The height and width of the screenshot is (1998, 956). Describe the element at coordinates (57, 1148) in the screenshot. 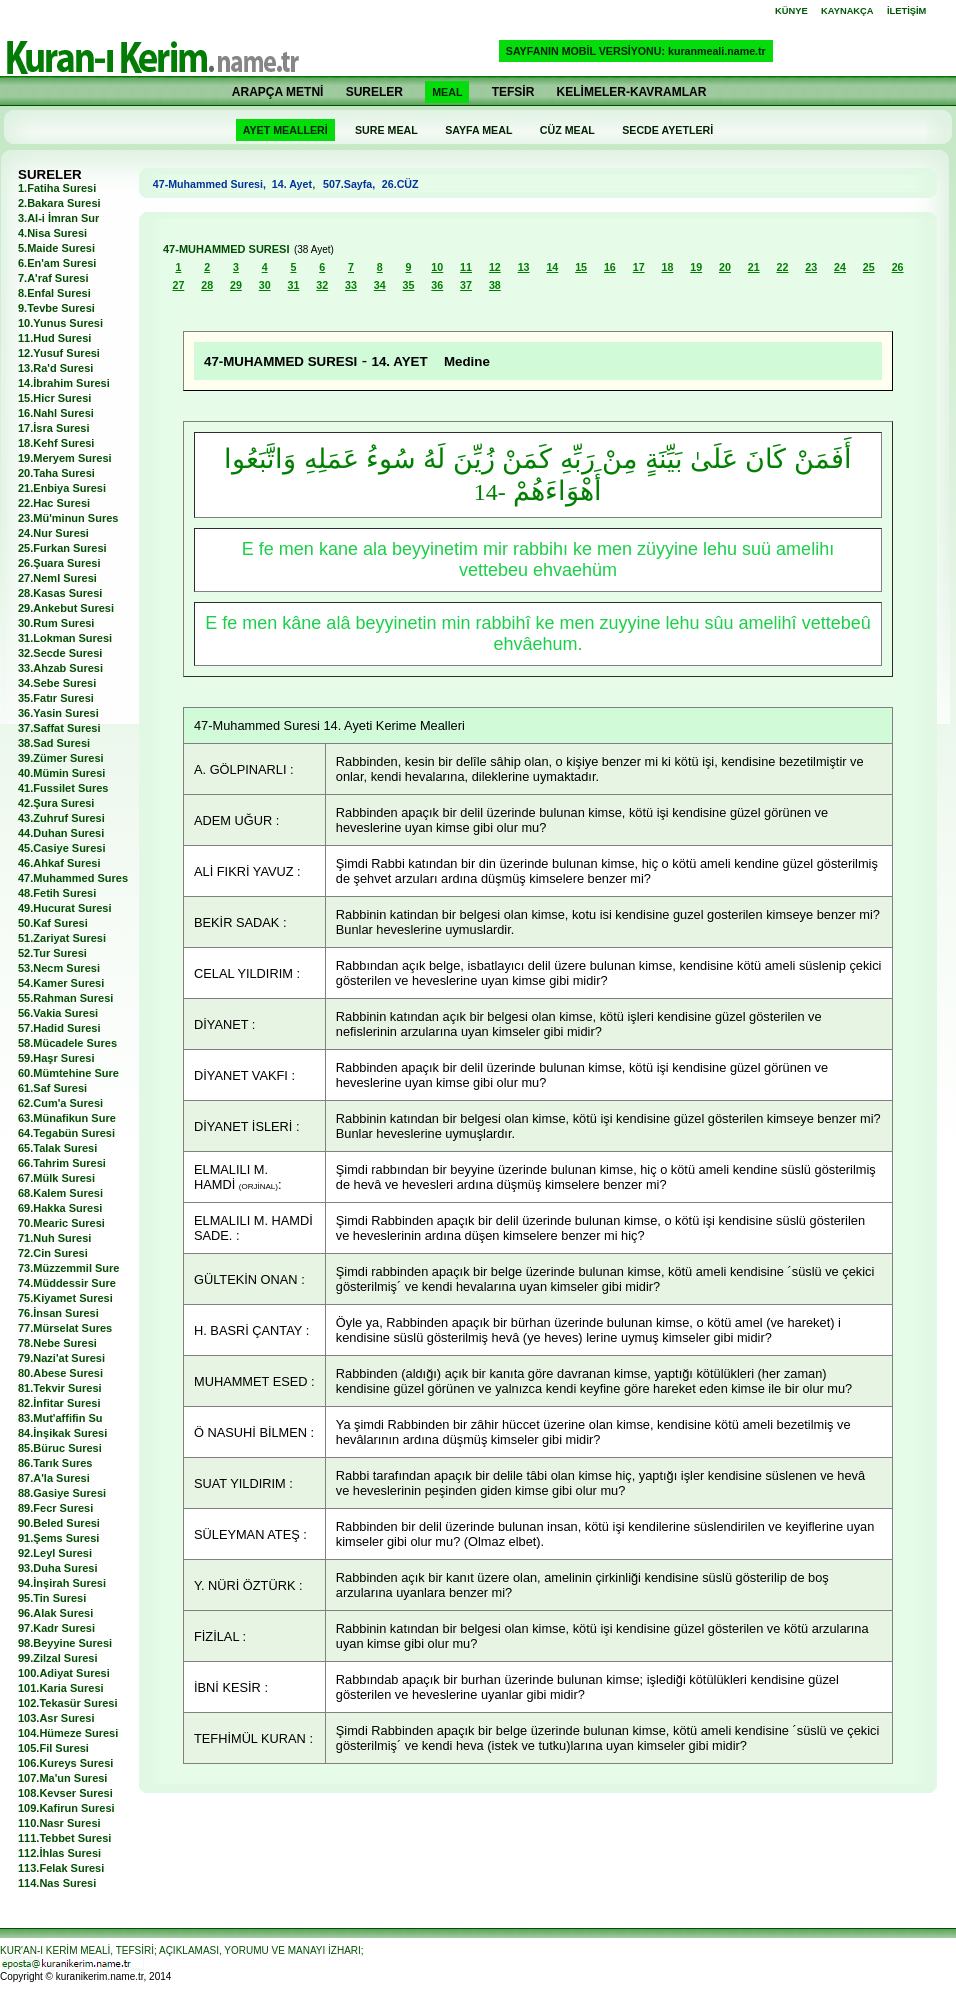

I see `65.Talak Suresi` at that location.